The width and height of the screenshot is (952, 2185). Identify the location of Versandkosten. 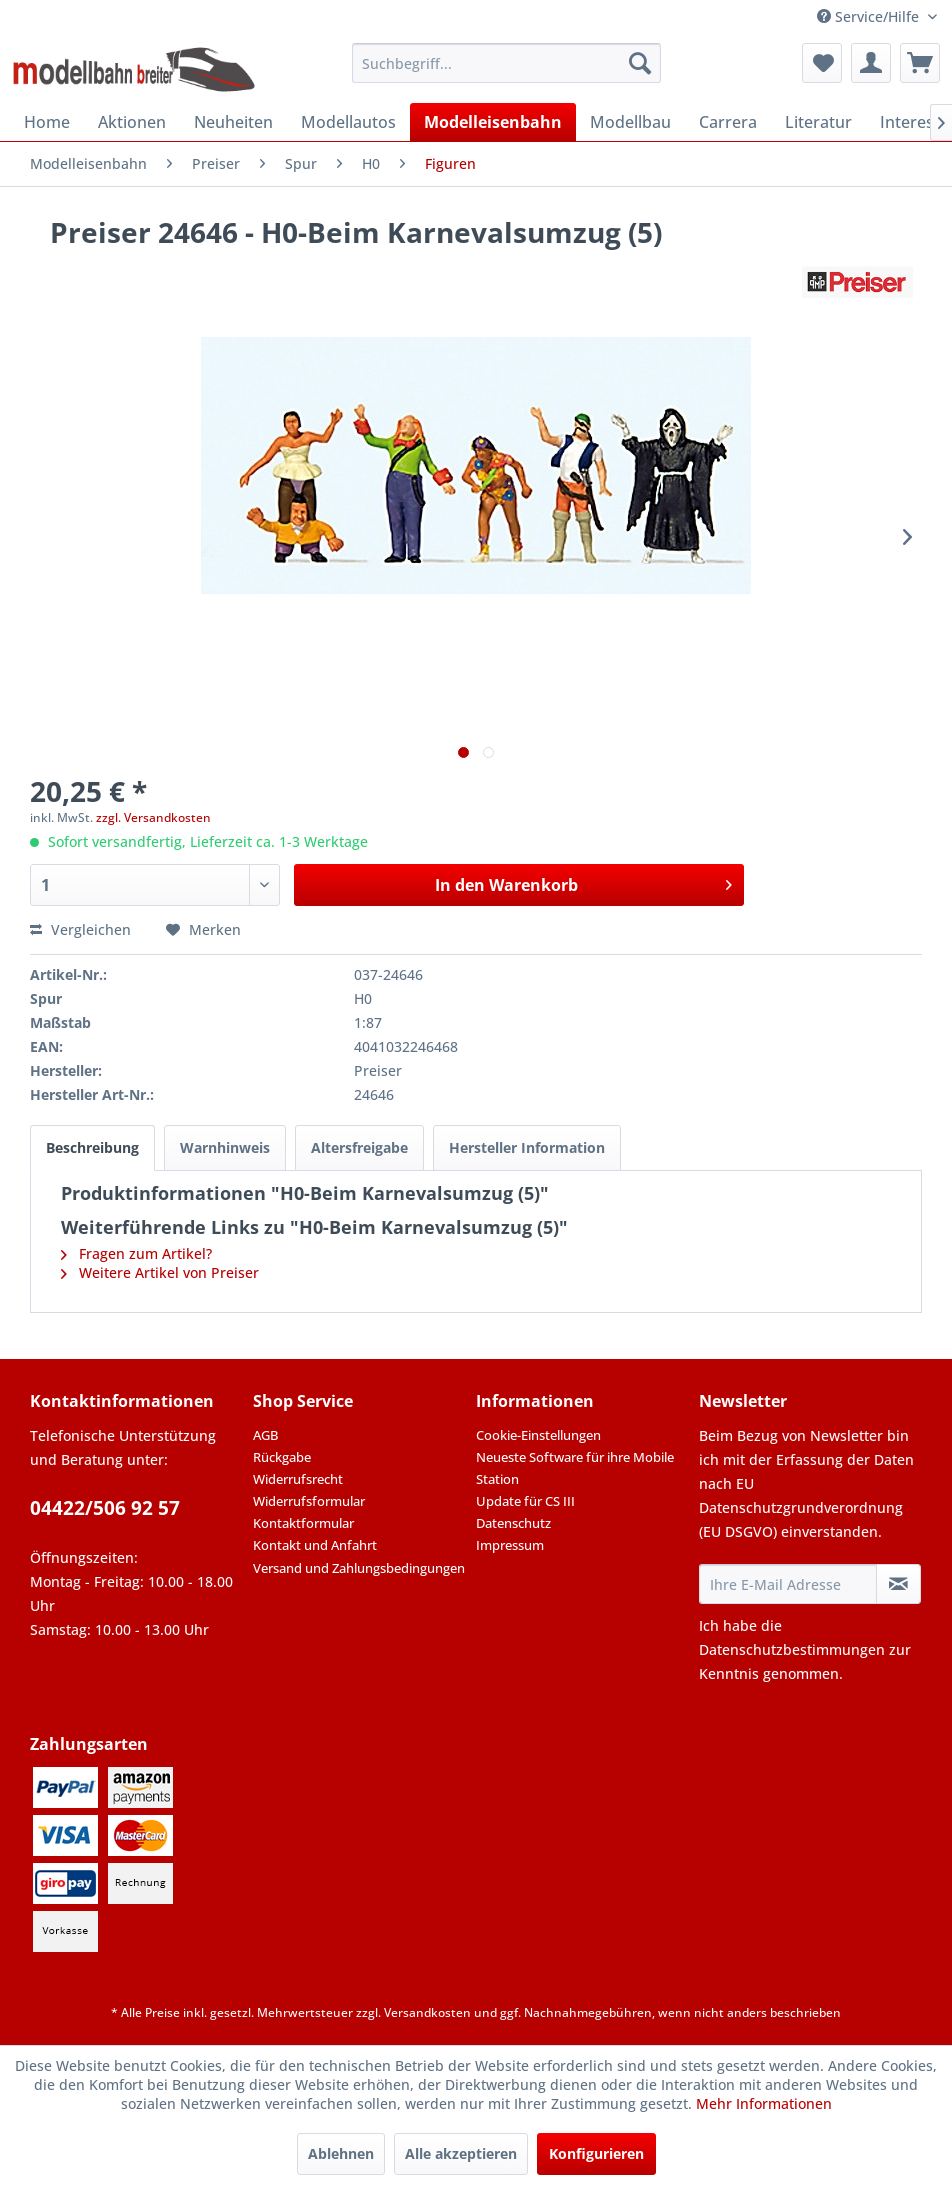
(427, 2012).